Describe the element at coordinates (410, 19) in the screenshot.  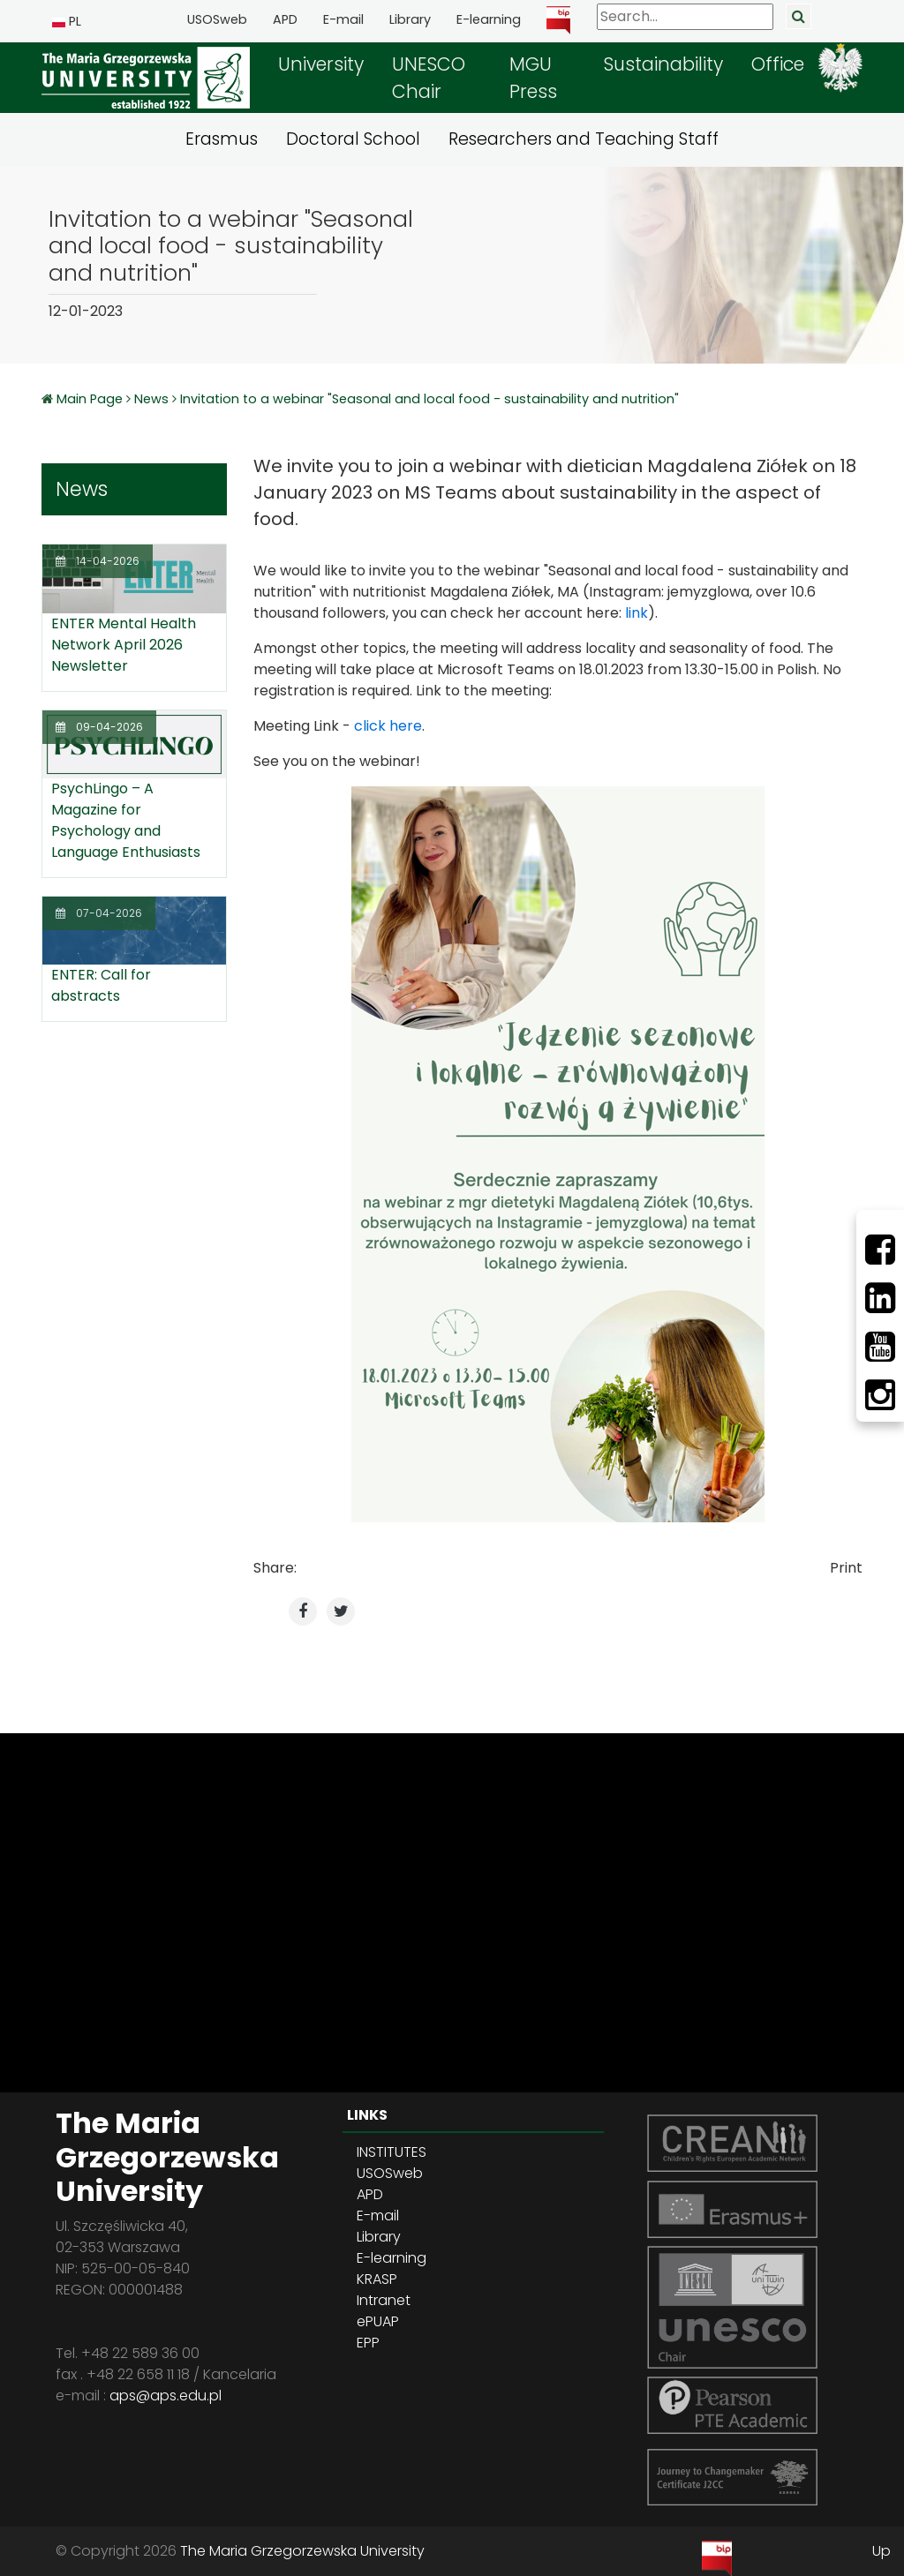
I see `Library` at that location.